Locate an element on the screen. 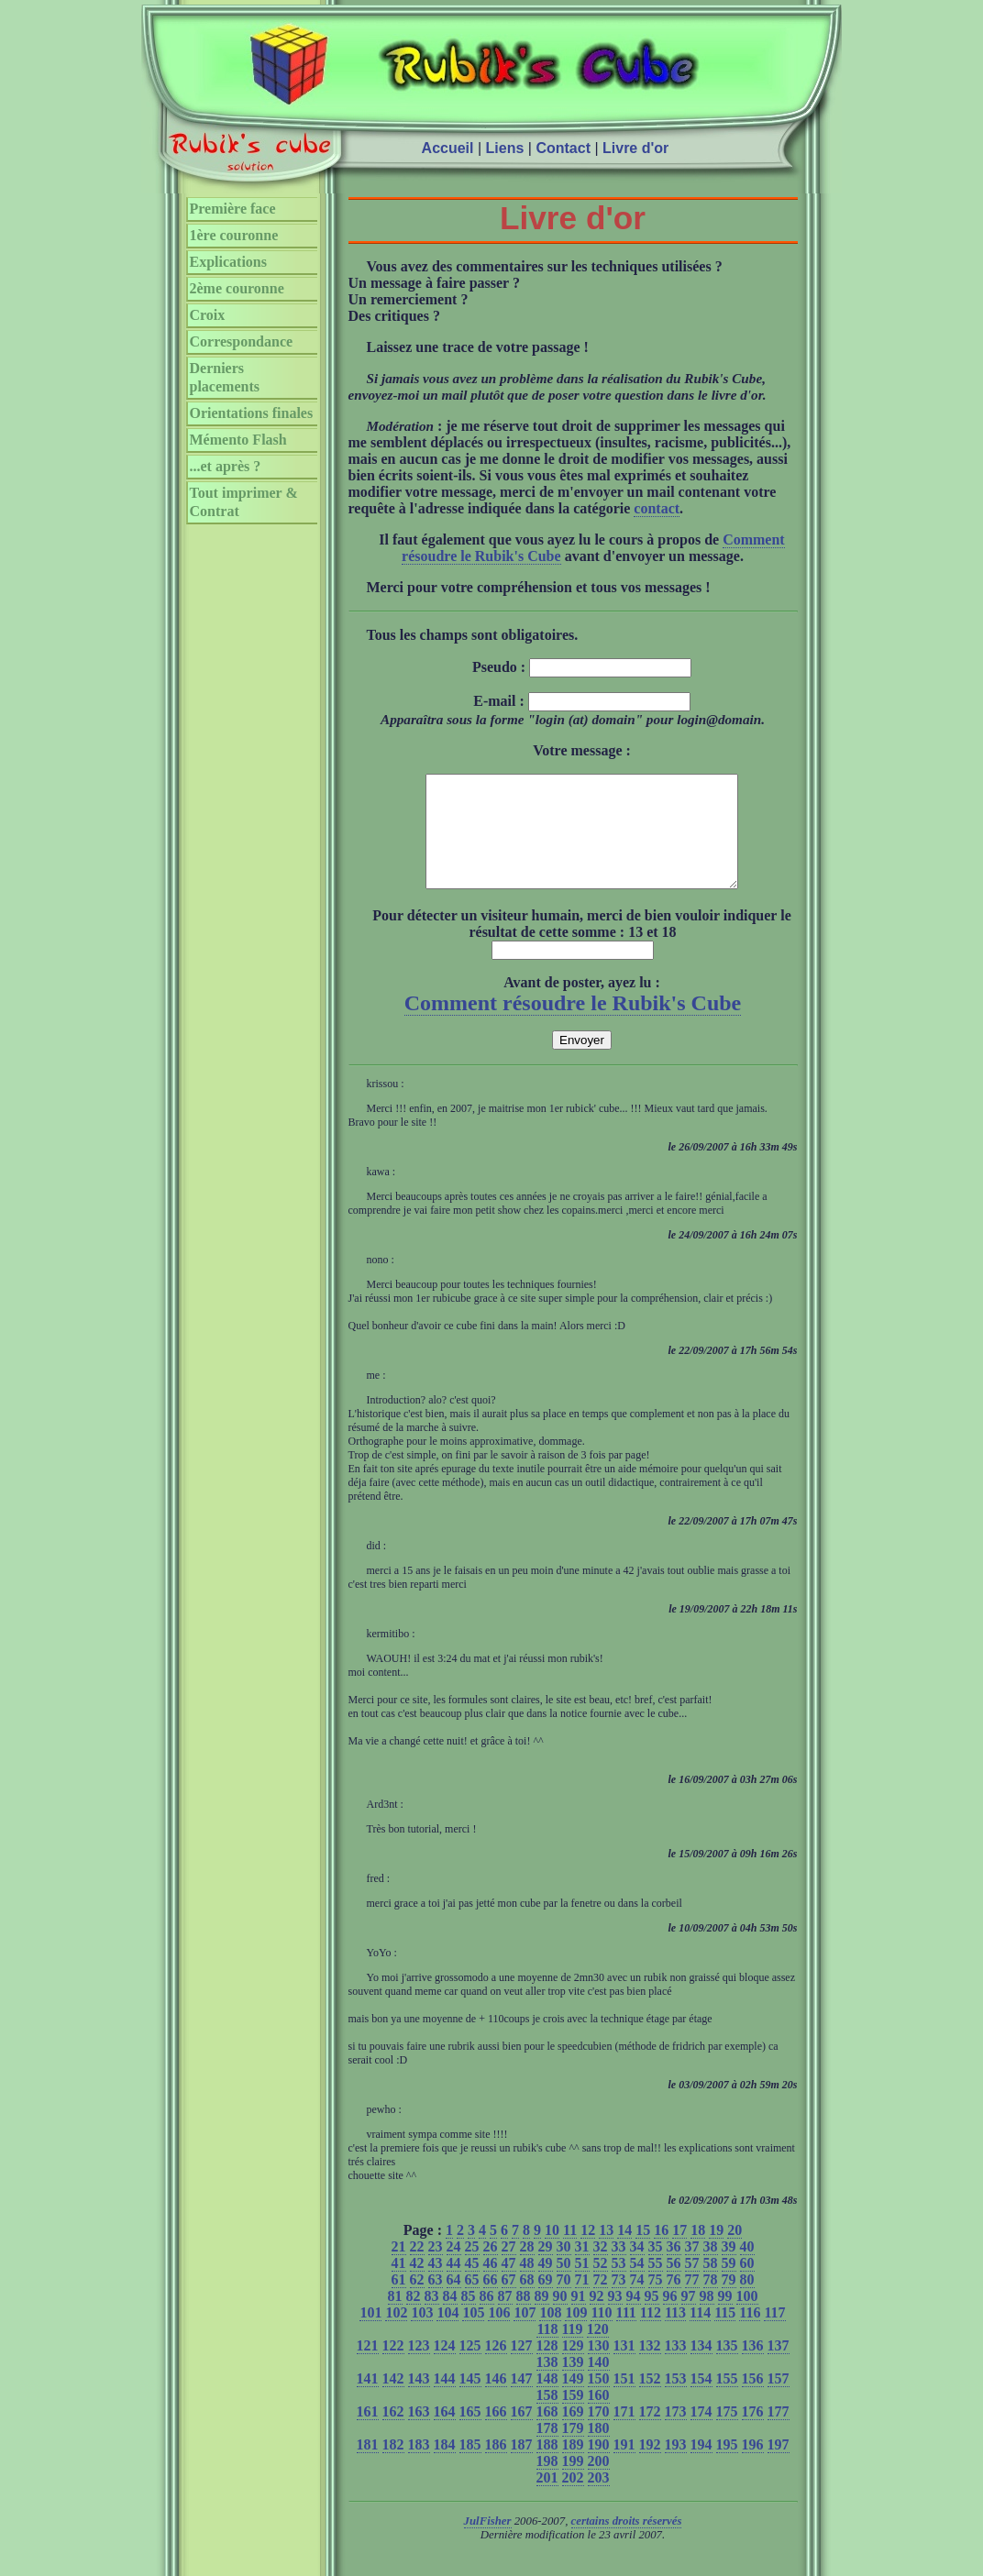 This screenshot has width=983, height=2576. 82 is located at coordinates (413, 2318).